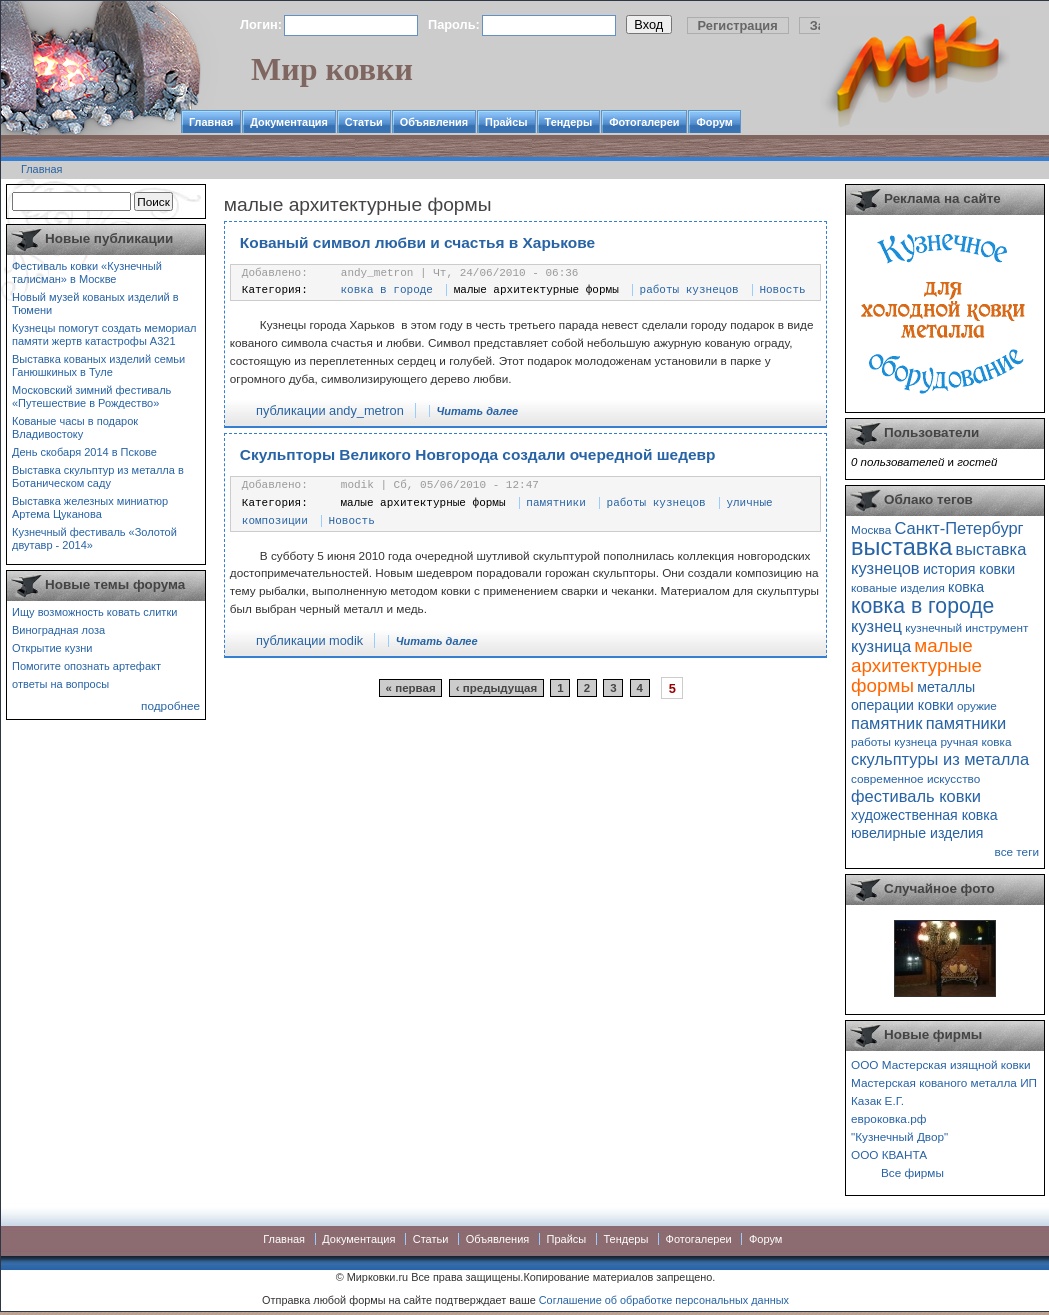 Image resolution: width=1049 pixels, height=1315 pixels. I want to click on подробнее, so click(170, 705).